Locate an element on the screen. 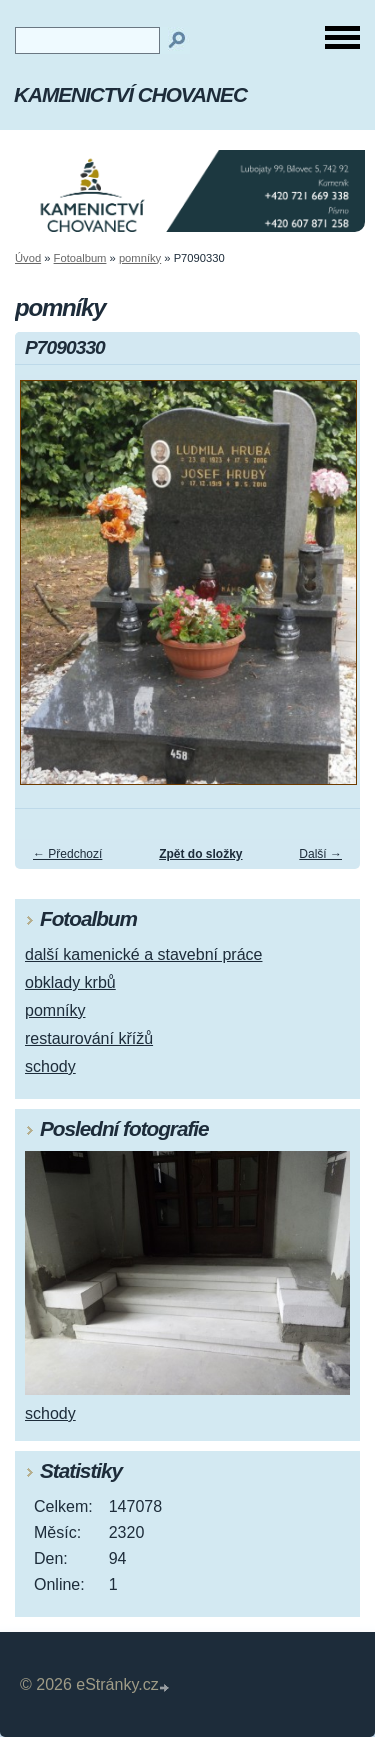 This screenshot has width=375, height=1737. obklady krbů is located at coordinates (70, 982).